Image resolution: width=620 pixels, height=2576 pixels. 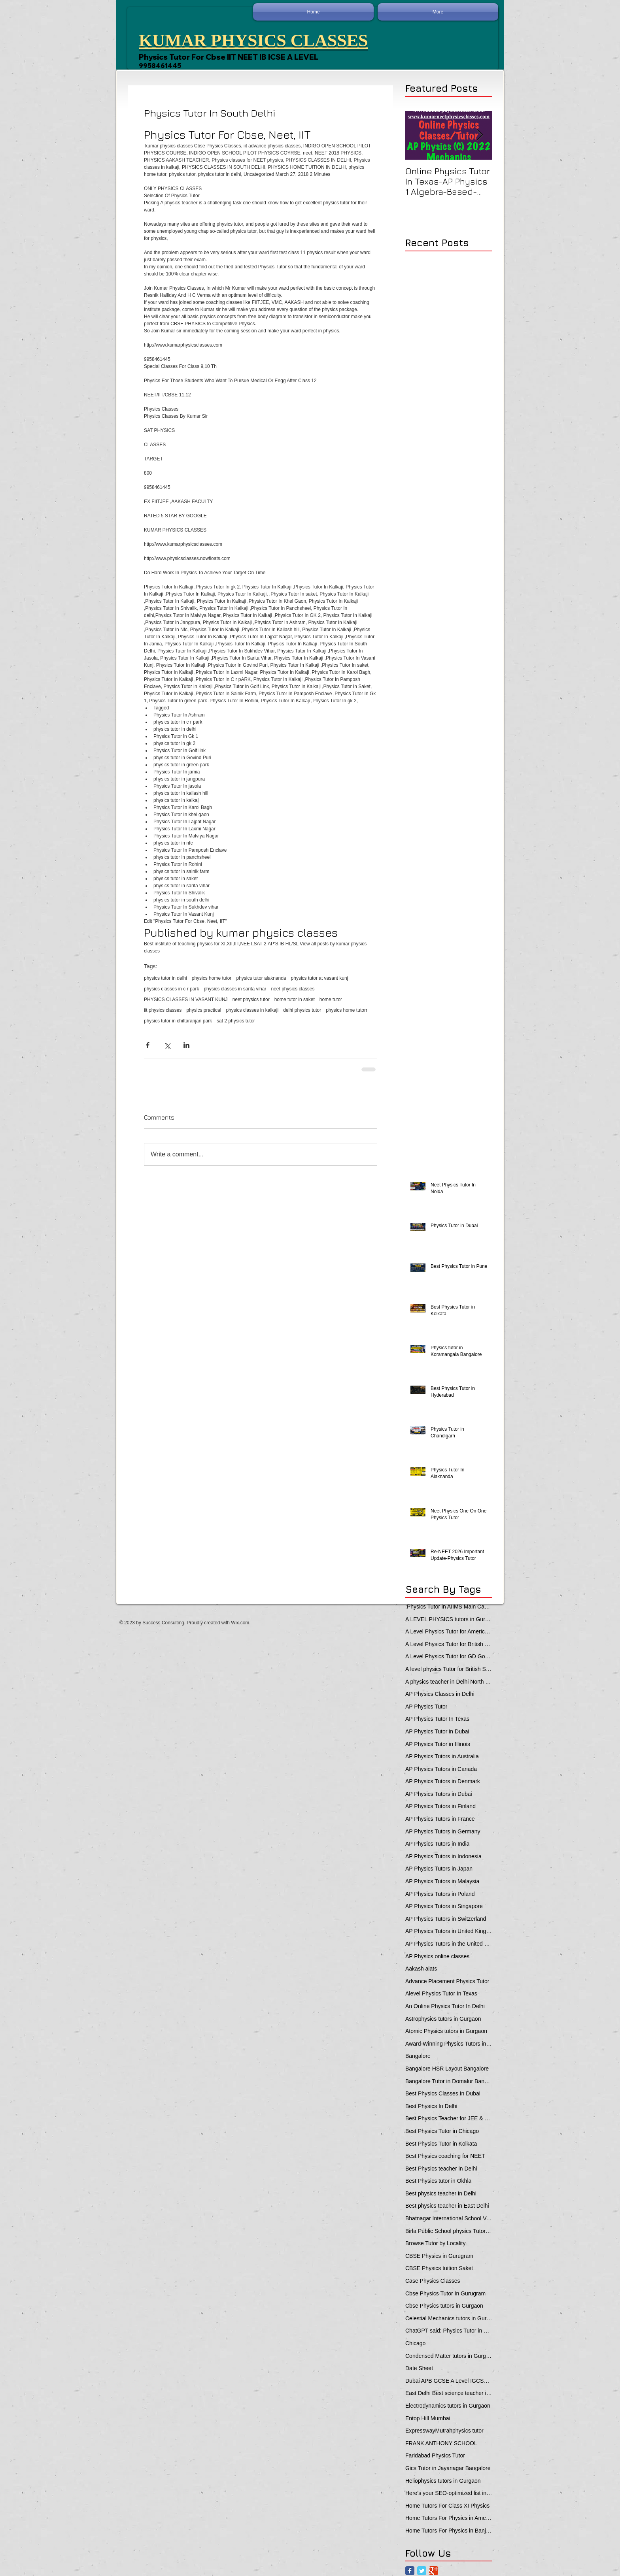 What do you see at coordinates (294, 999) in the screenshot?
I see `home tutor in saket` at bounding box center [294, 999].